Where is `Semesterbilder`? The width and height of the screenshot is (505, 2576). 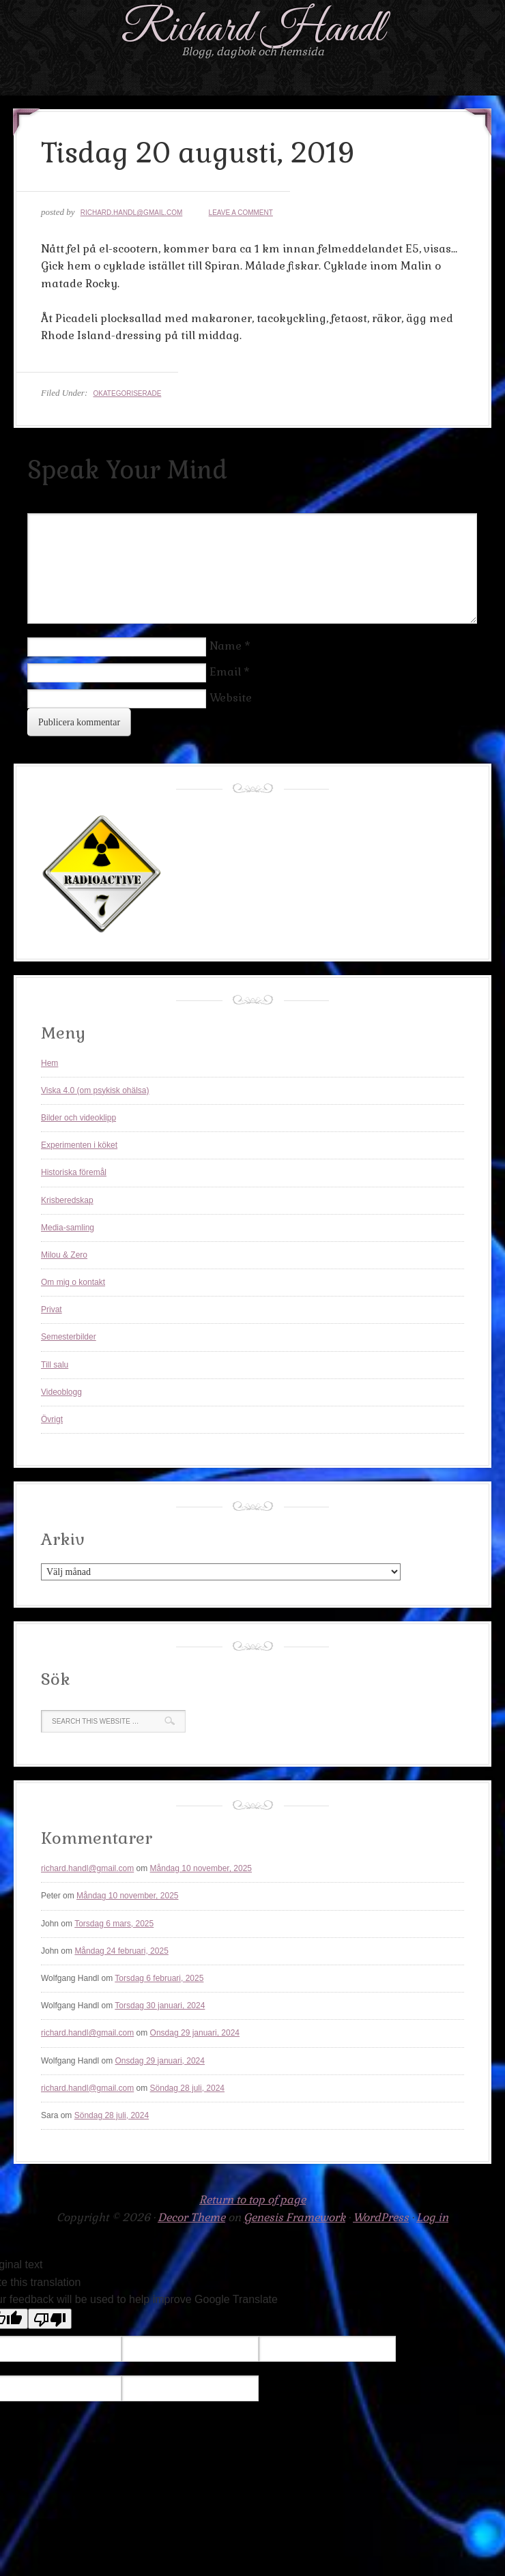
Semesterbilder is located at coordinates (68, 1337).